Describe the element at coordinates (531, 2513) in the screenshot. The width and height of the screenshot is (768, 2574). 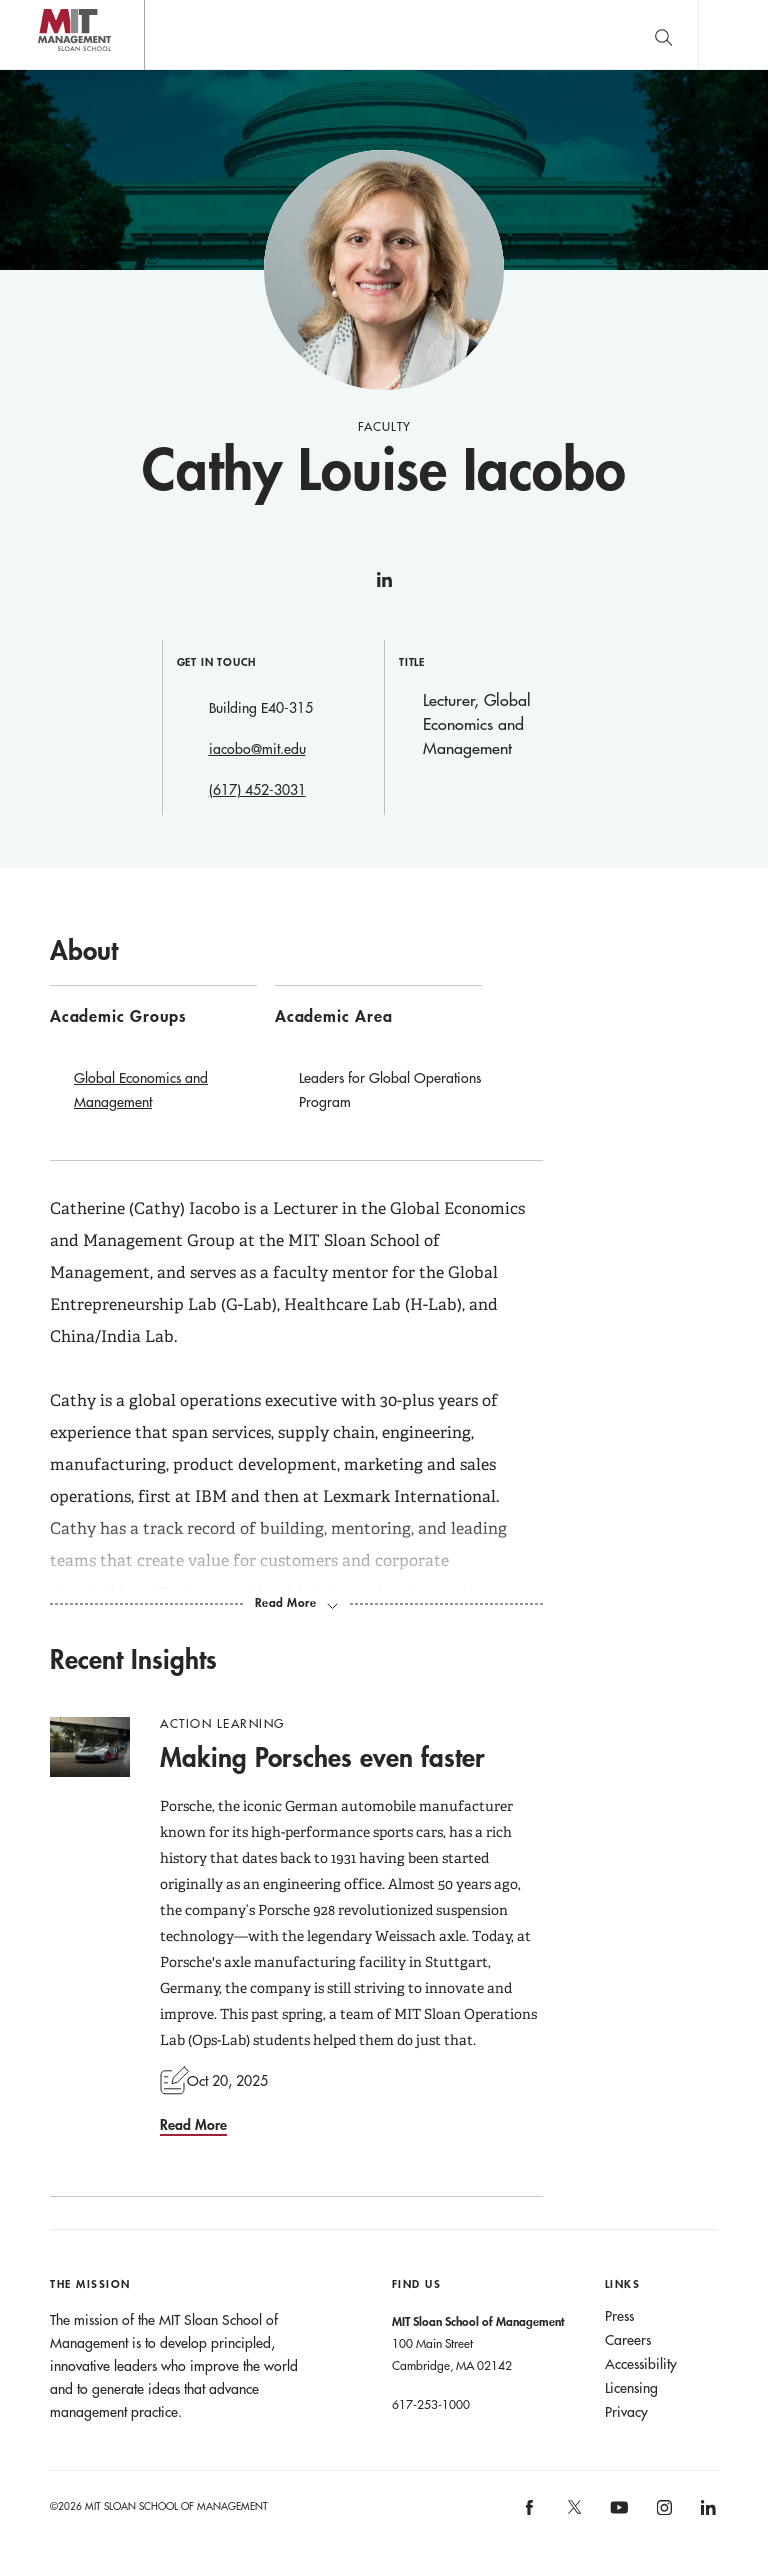
I see `MIT Sloan on facebook` at that location.